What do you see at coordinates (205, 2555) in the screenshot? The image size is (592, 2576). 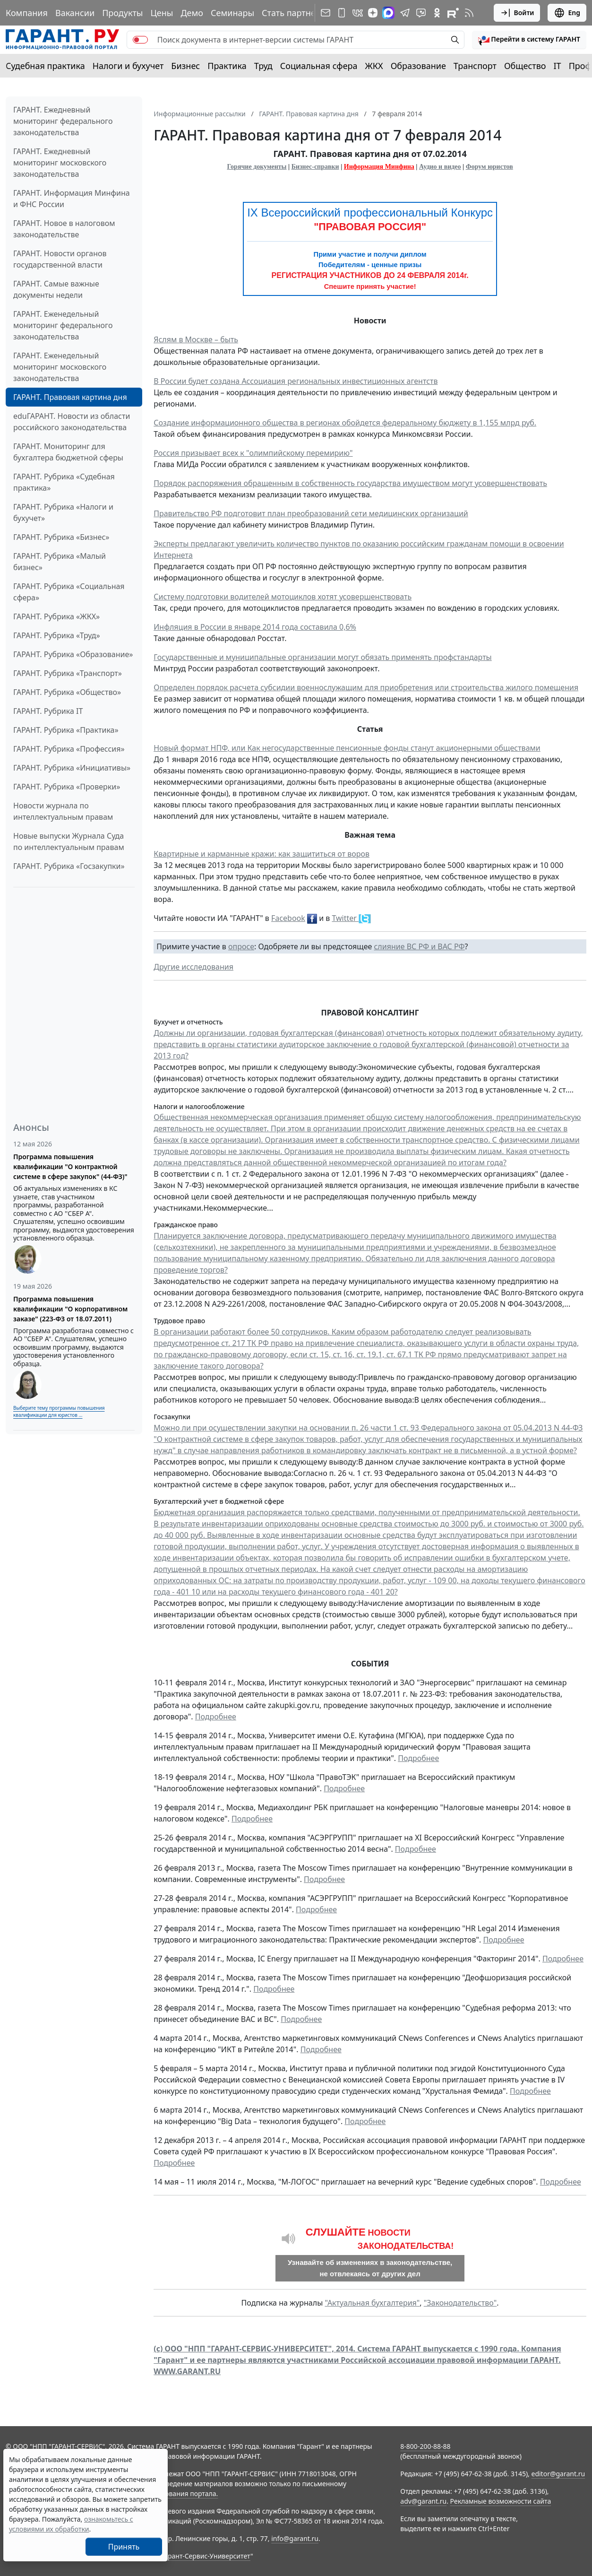 I see `Гарант-Сервис-Университет` at bounding box center [205, 2555].